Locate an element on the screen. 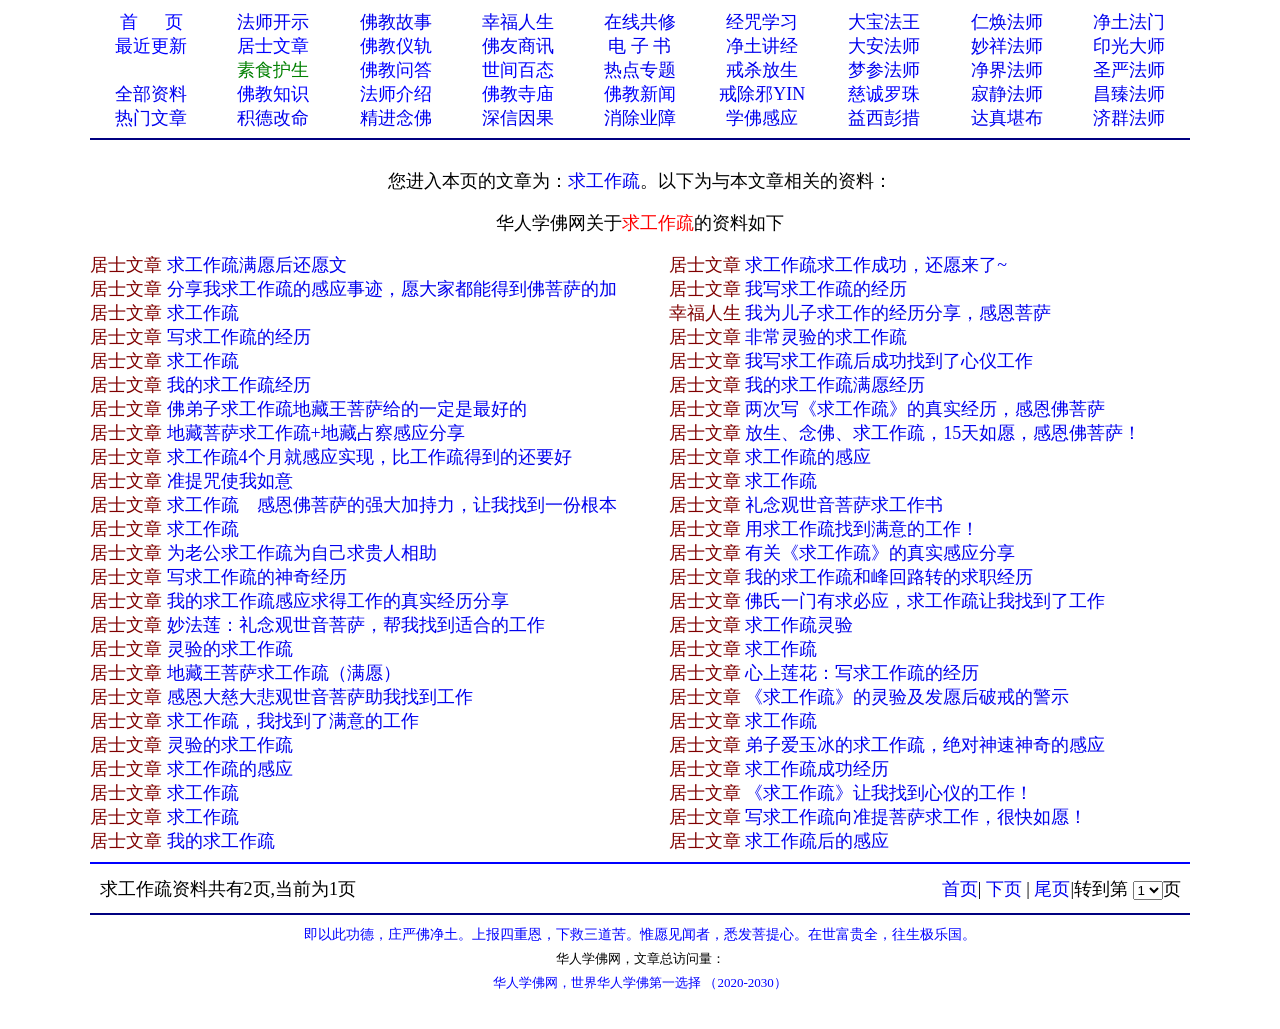  净土法门 is located at coordinates (1129, 22).